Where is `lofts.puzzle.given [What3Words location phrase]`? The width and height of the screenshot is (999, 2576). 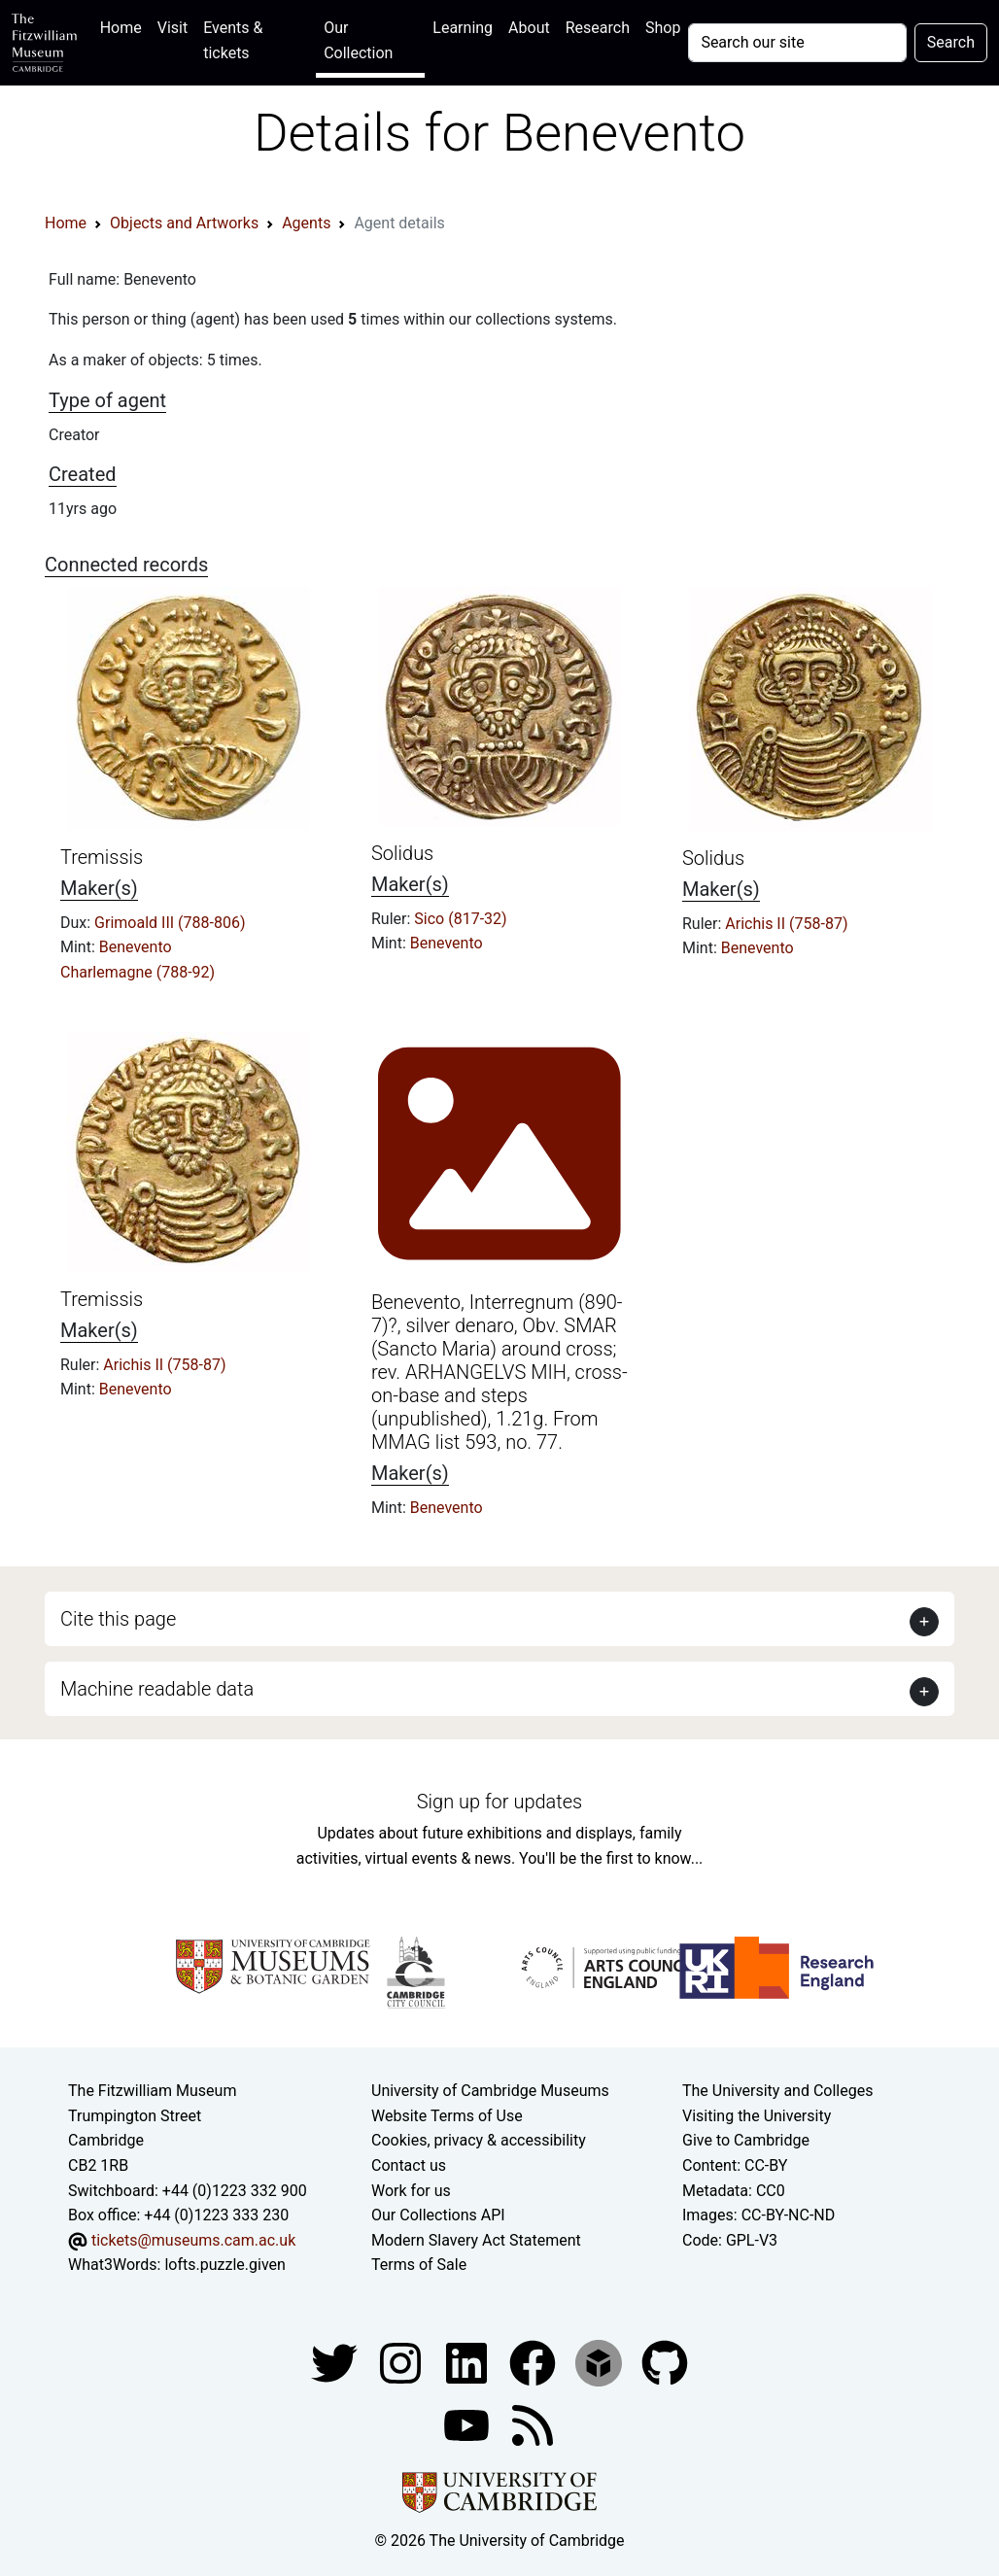
lofts.puzzle.given [What3Words location phrase] is located at coordinates (224, 2264).